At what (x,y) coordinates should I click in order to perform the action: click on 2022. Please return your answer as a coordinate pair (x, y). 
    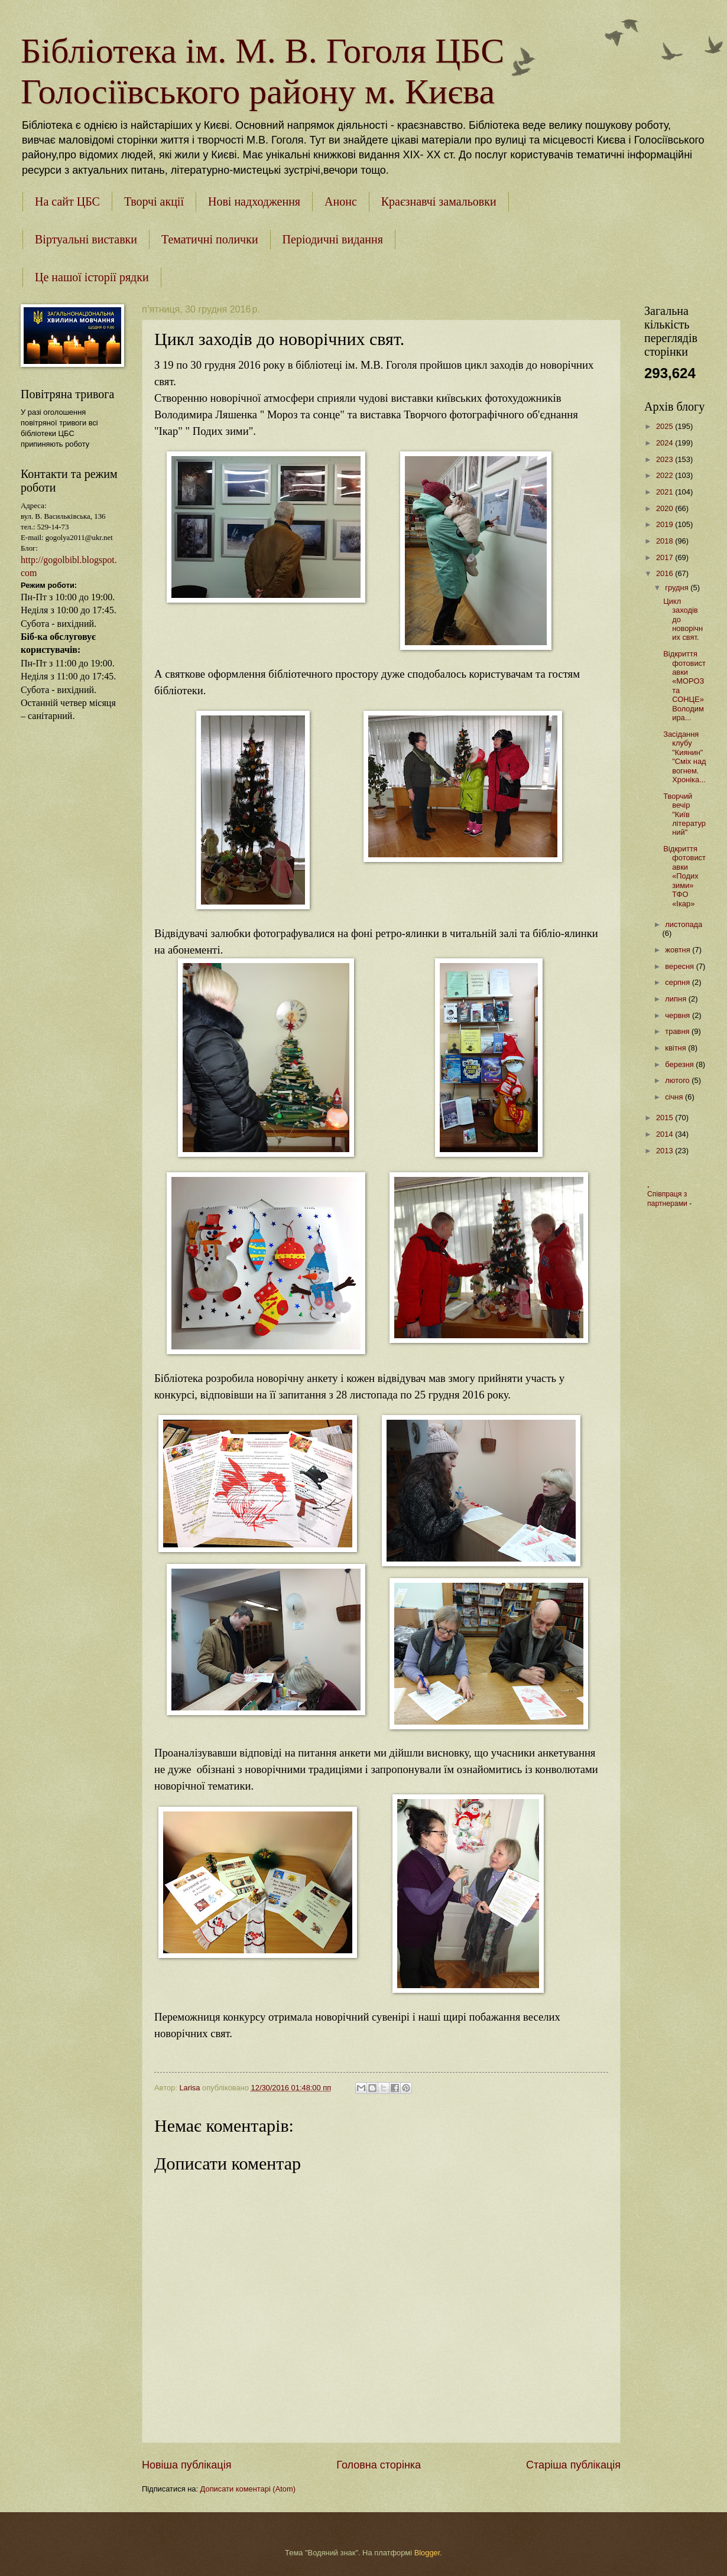
    Looking at the image, I should click on (665, 475).